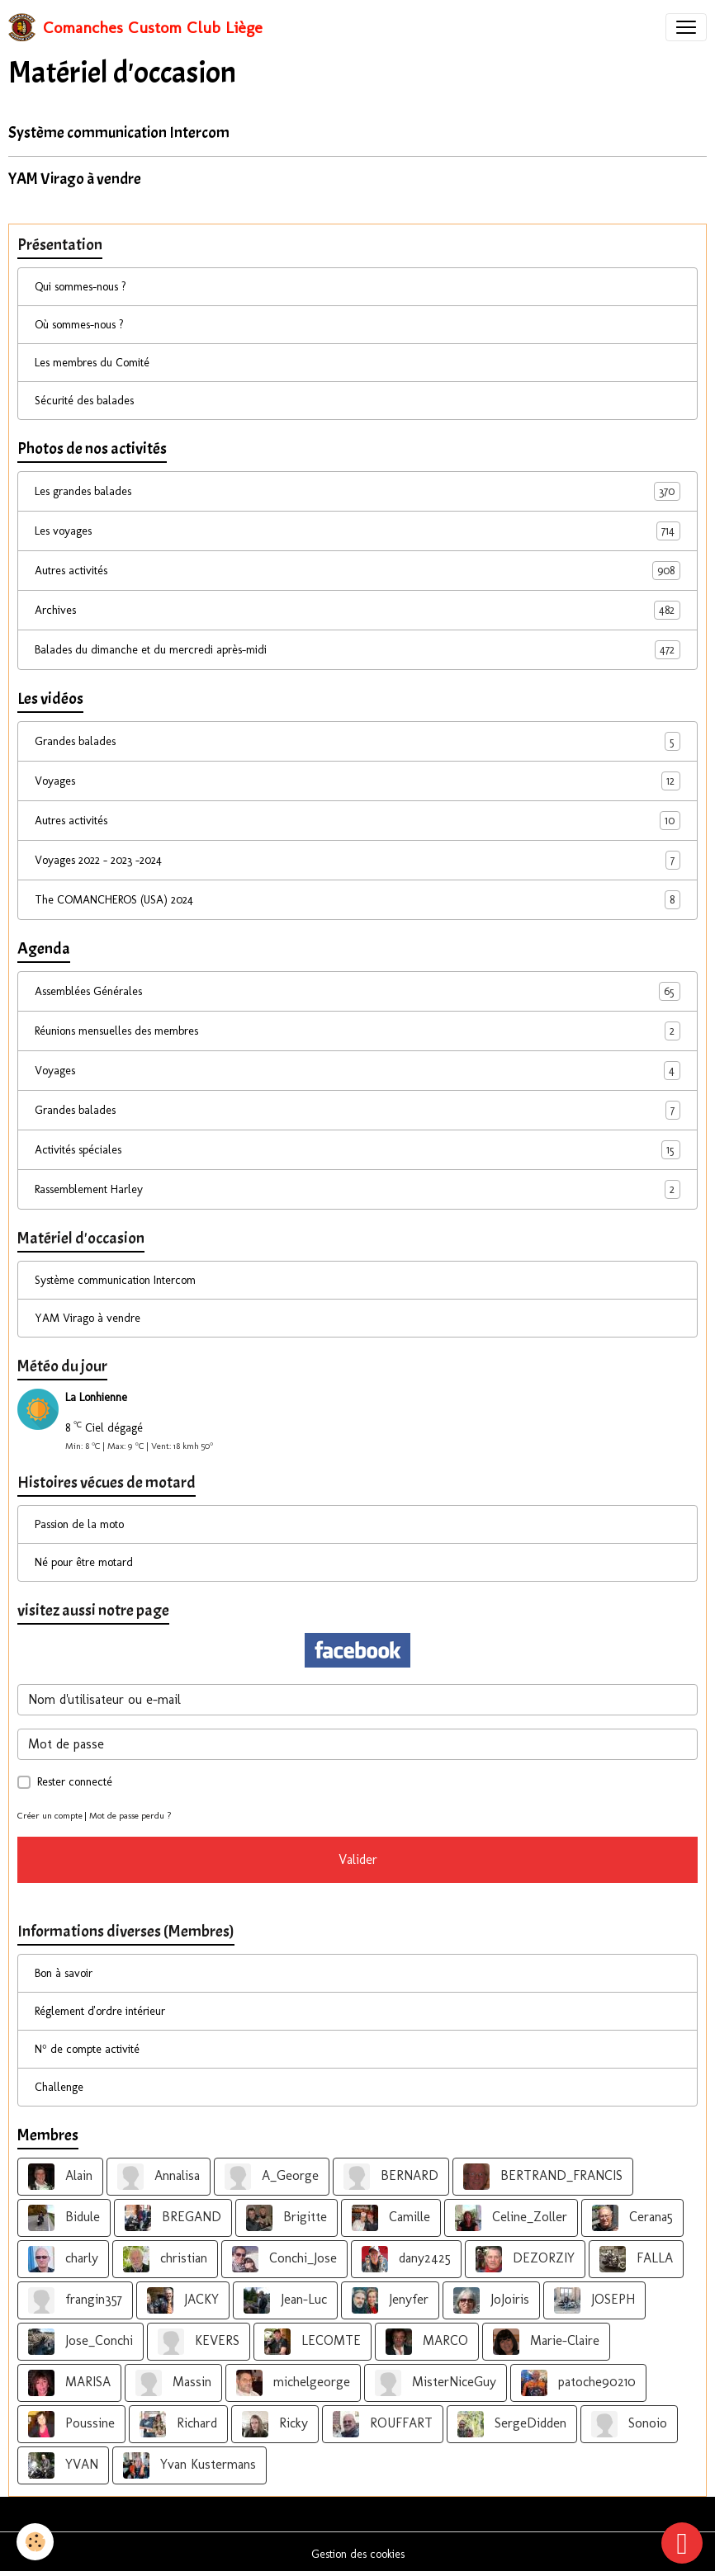 This screenshot has width=715, height=2576. I want to click on Jean-Luc, so click(285, 2300).